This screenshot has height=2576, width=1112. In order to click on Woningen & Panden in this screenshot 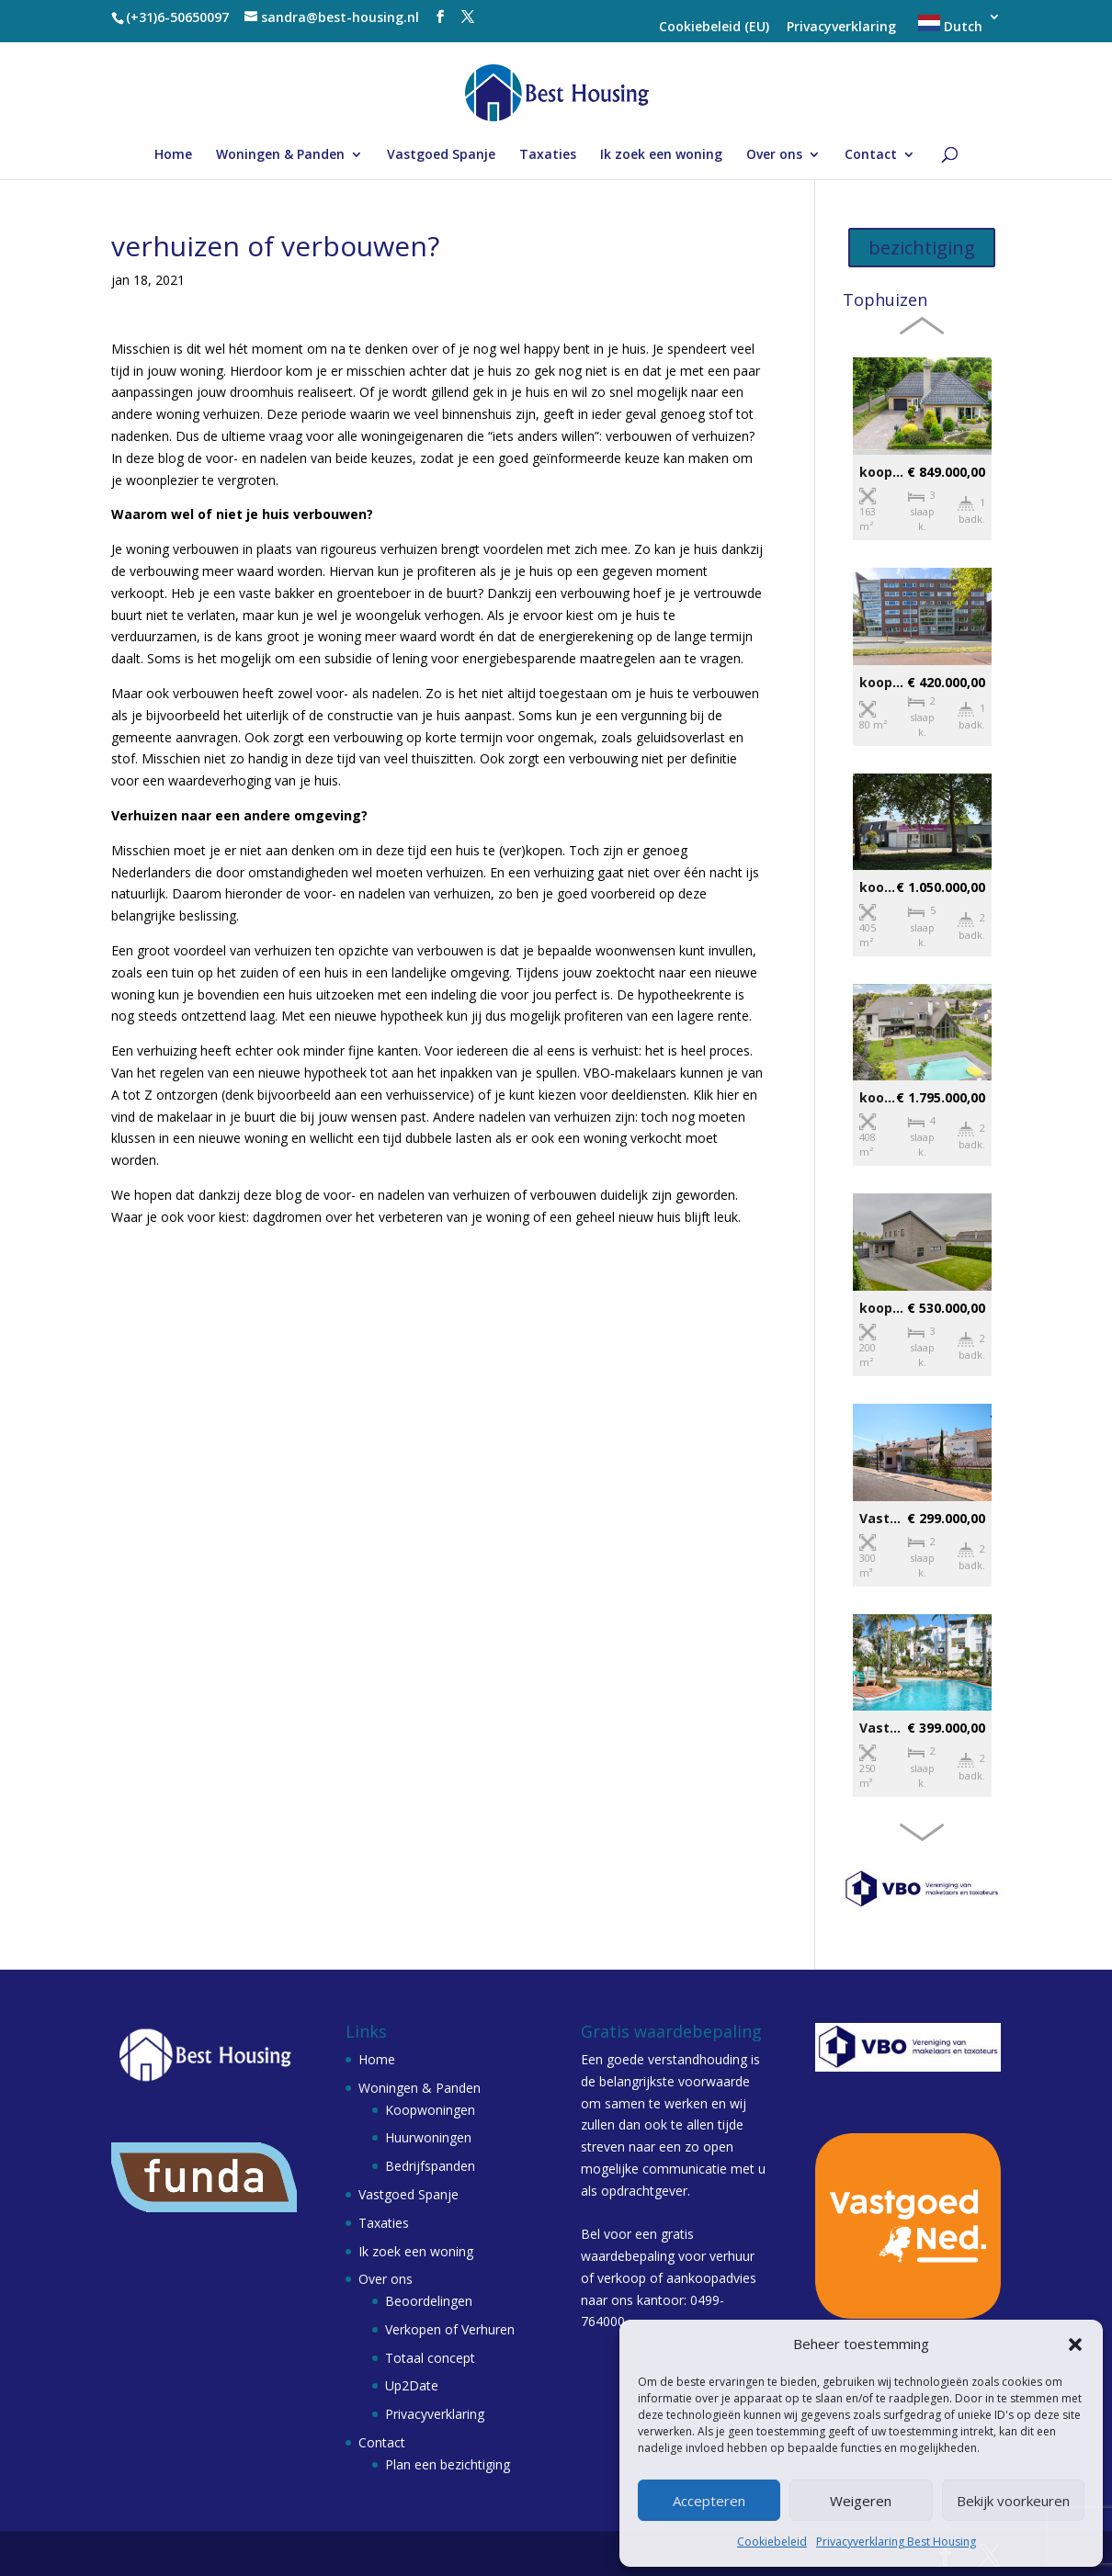, I will do `click(280, 155)`.